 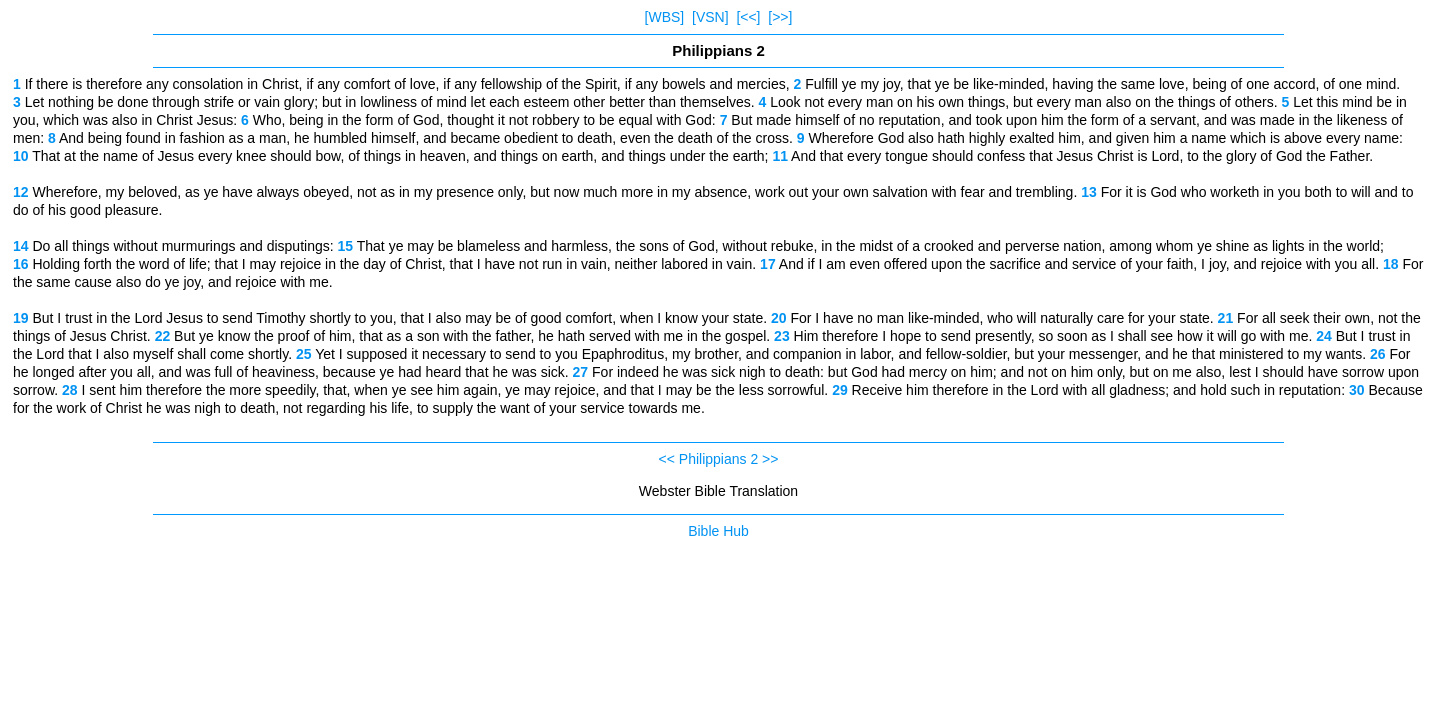 What do you see at coordinates (718, 531) in the screenshot?
I see `Bible Hub` at bounding box center [718, 531].